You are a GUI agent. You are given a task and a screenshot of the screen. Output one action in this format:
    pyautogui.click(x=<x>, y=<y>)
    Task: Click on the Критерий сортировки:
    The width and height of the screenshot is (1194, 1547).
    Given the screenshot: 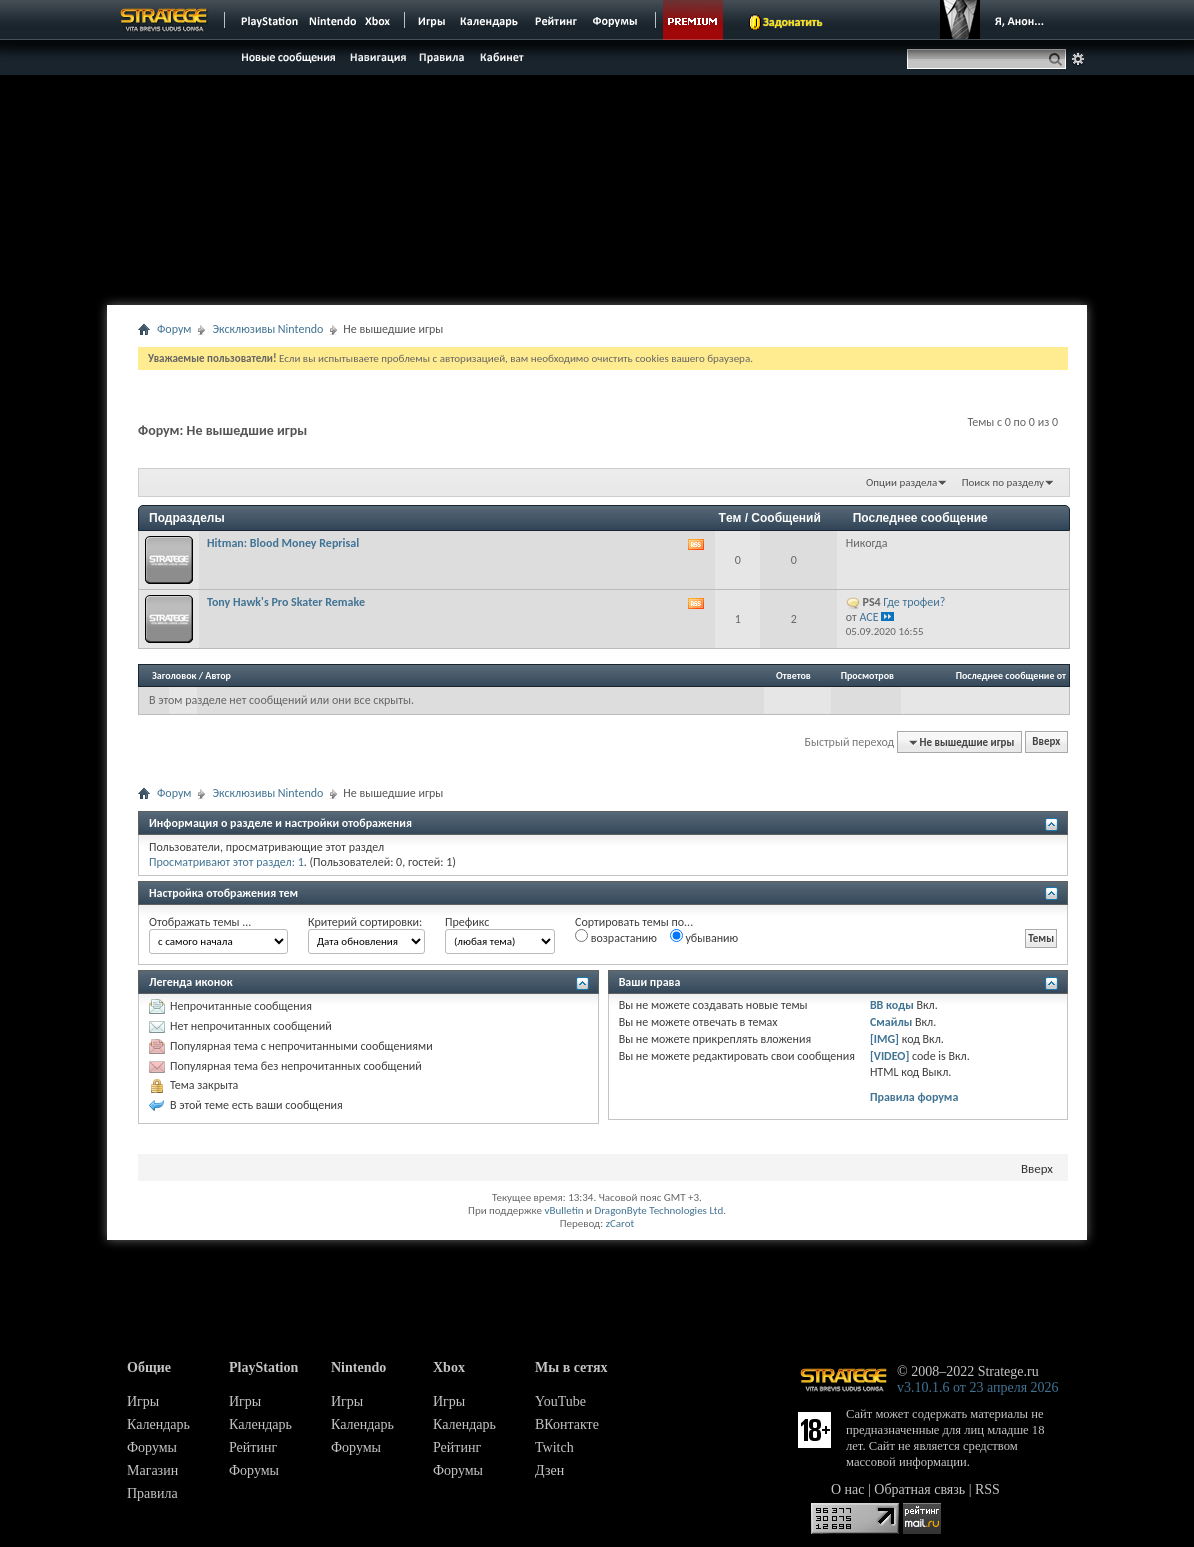 What is the action you would take?
    pyautogui.click(x=365, y=922)
    